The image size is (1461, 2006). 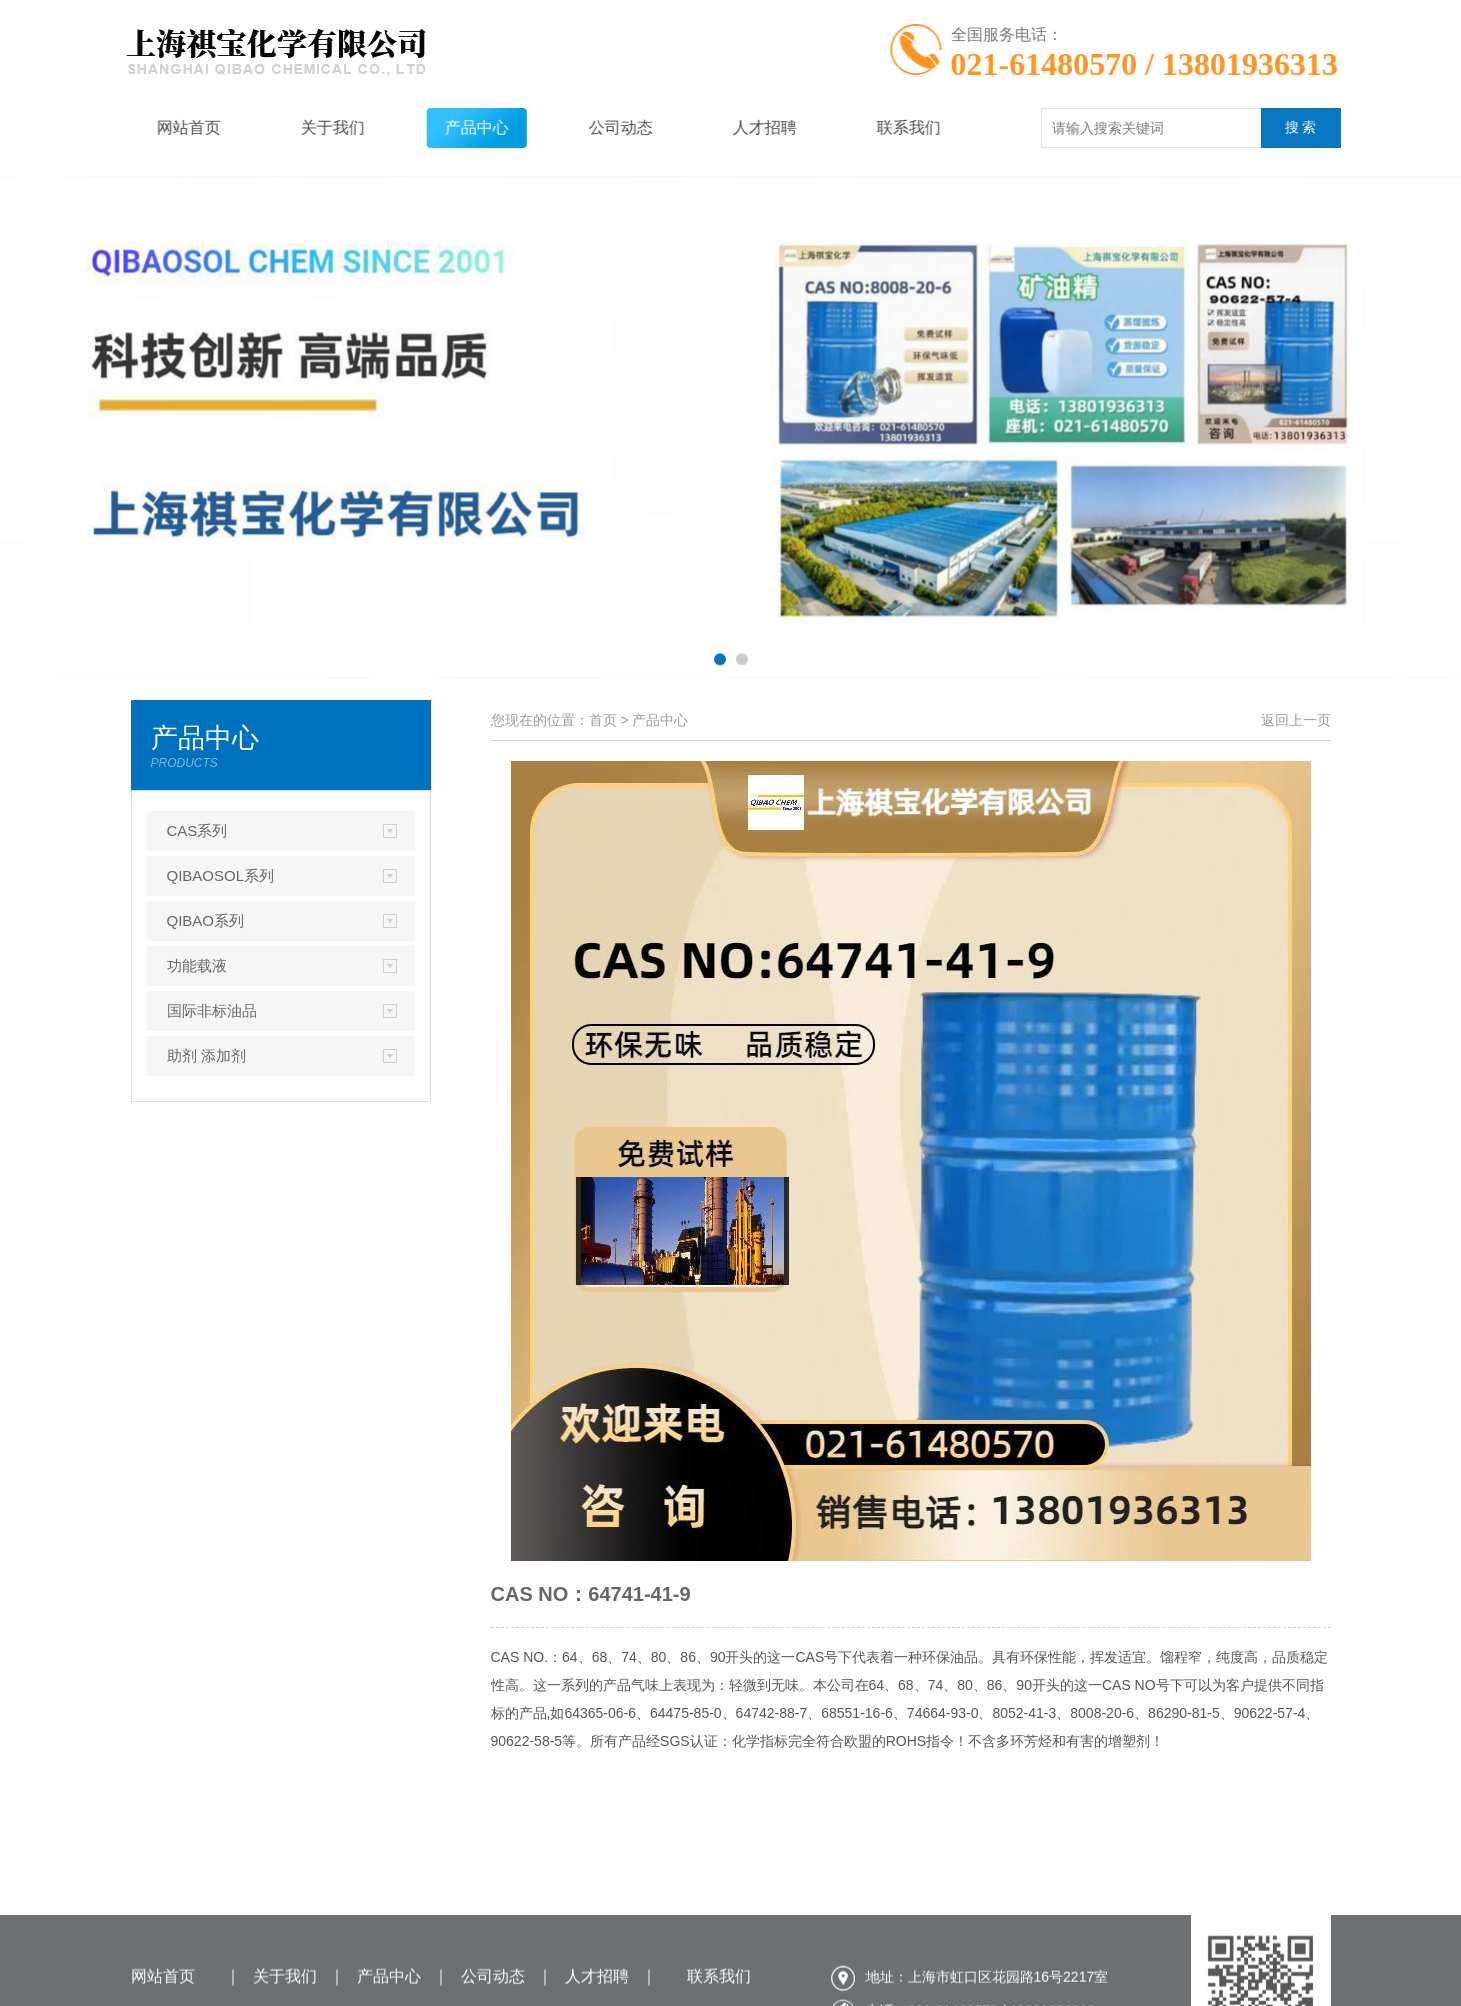 I want to click on 返回上一页, so click(x=1296, y=720).